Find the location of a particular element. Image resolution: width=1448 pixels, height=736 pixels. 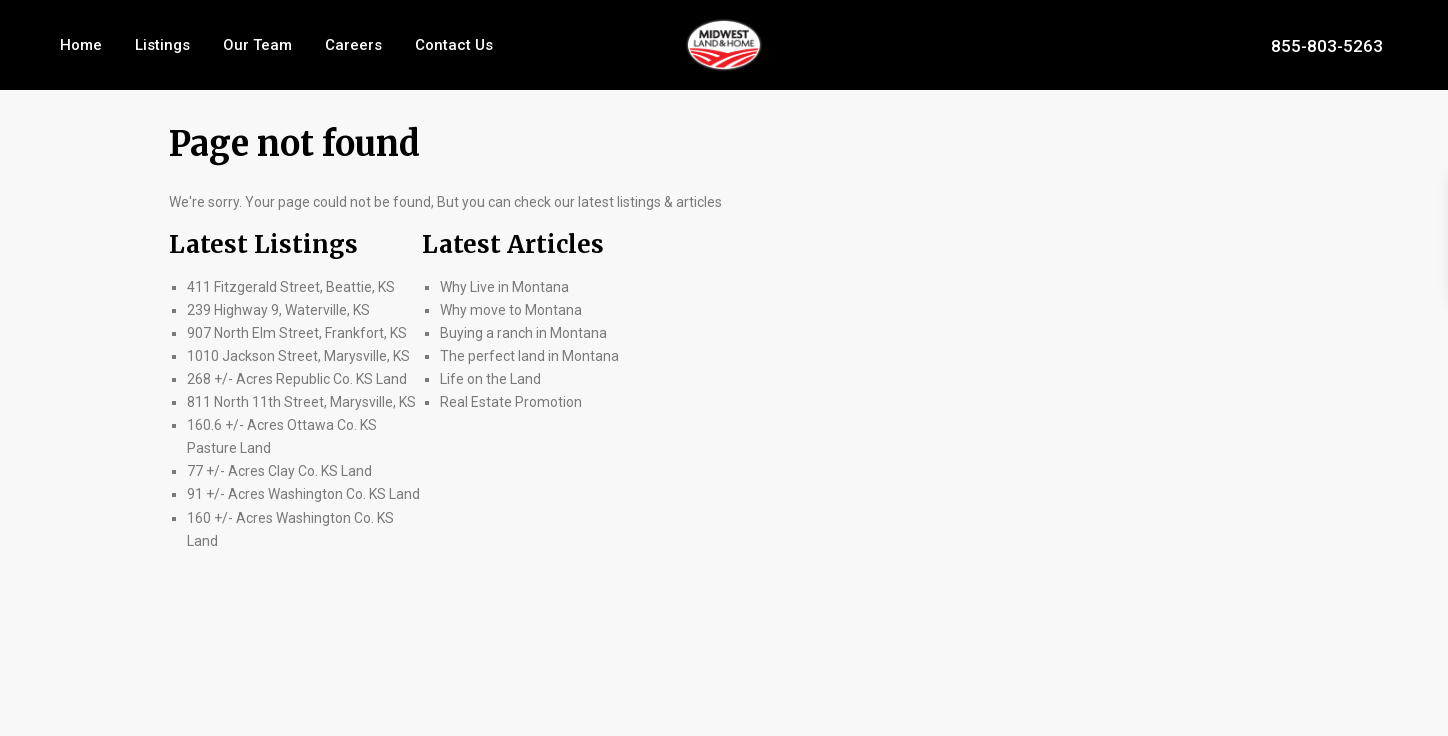

Real Estate Promotion is located at coordinates (511, 402).